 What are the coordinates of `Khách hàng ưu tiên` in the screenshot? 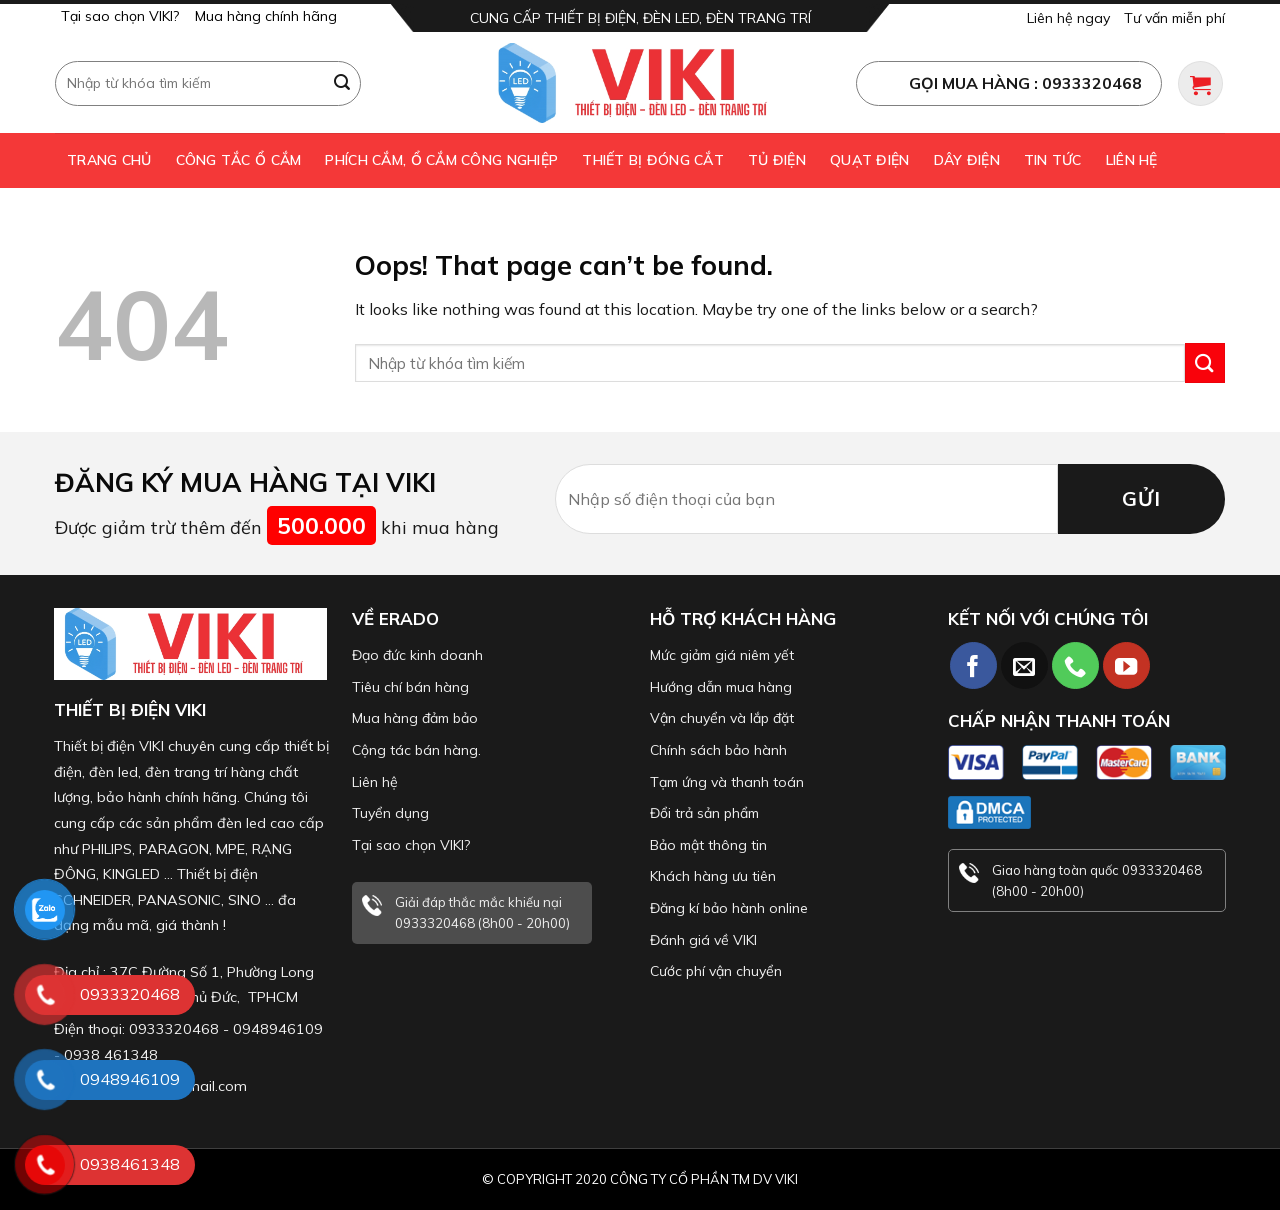 It's located at (713, 876).